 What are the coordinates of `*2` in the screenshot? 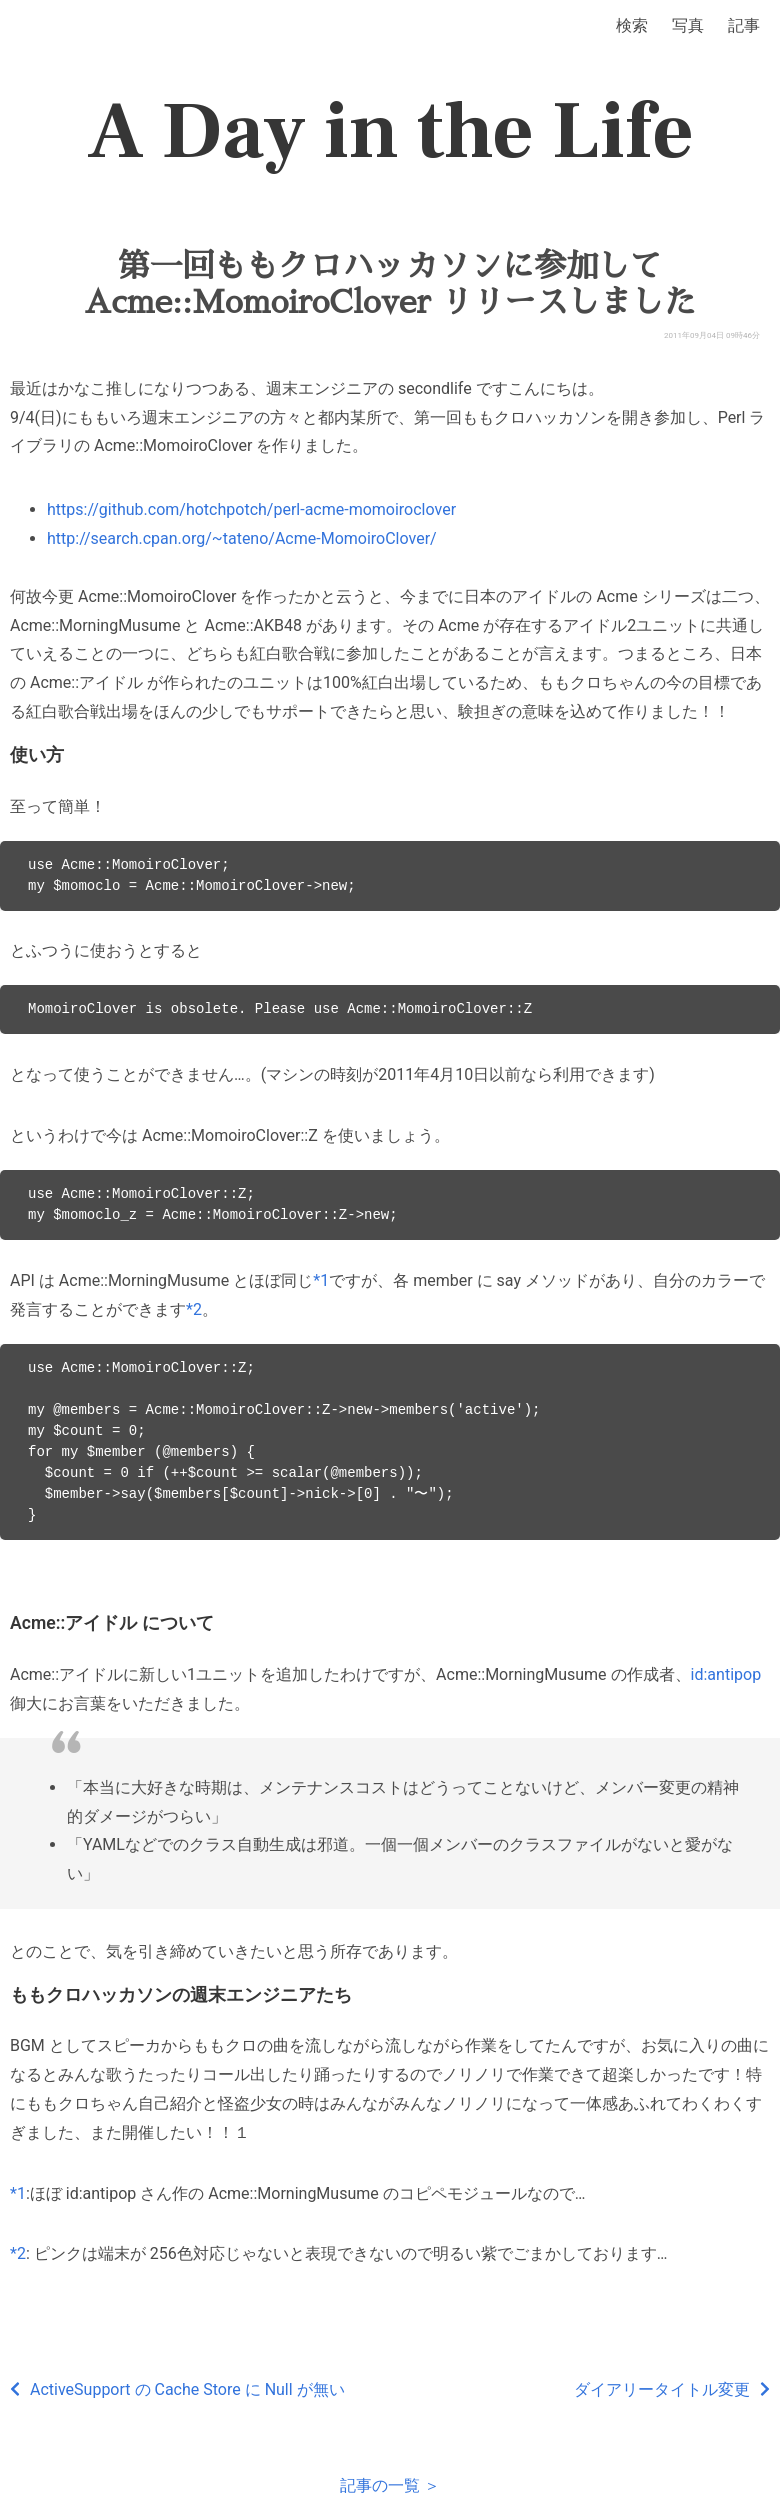 It's located at (194, 1309).